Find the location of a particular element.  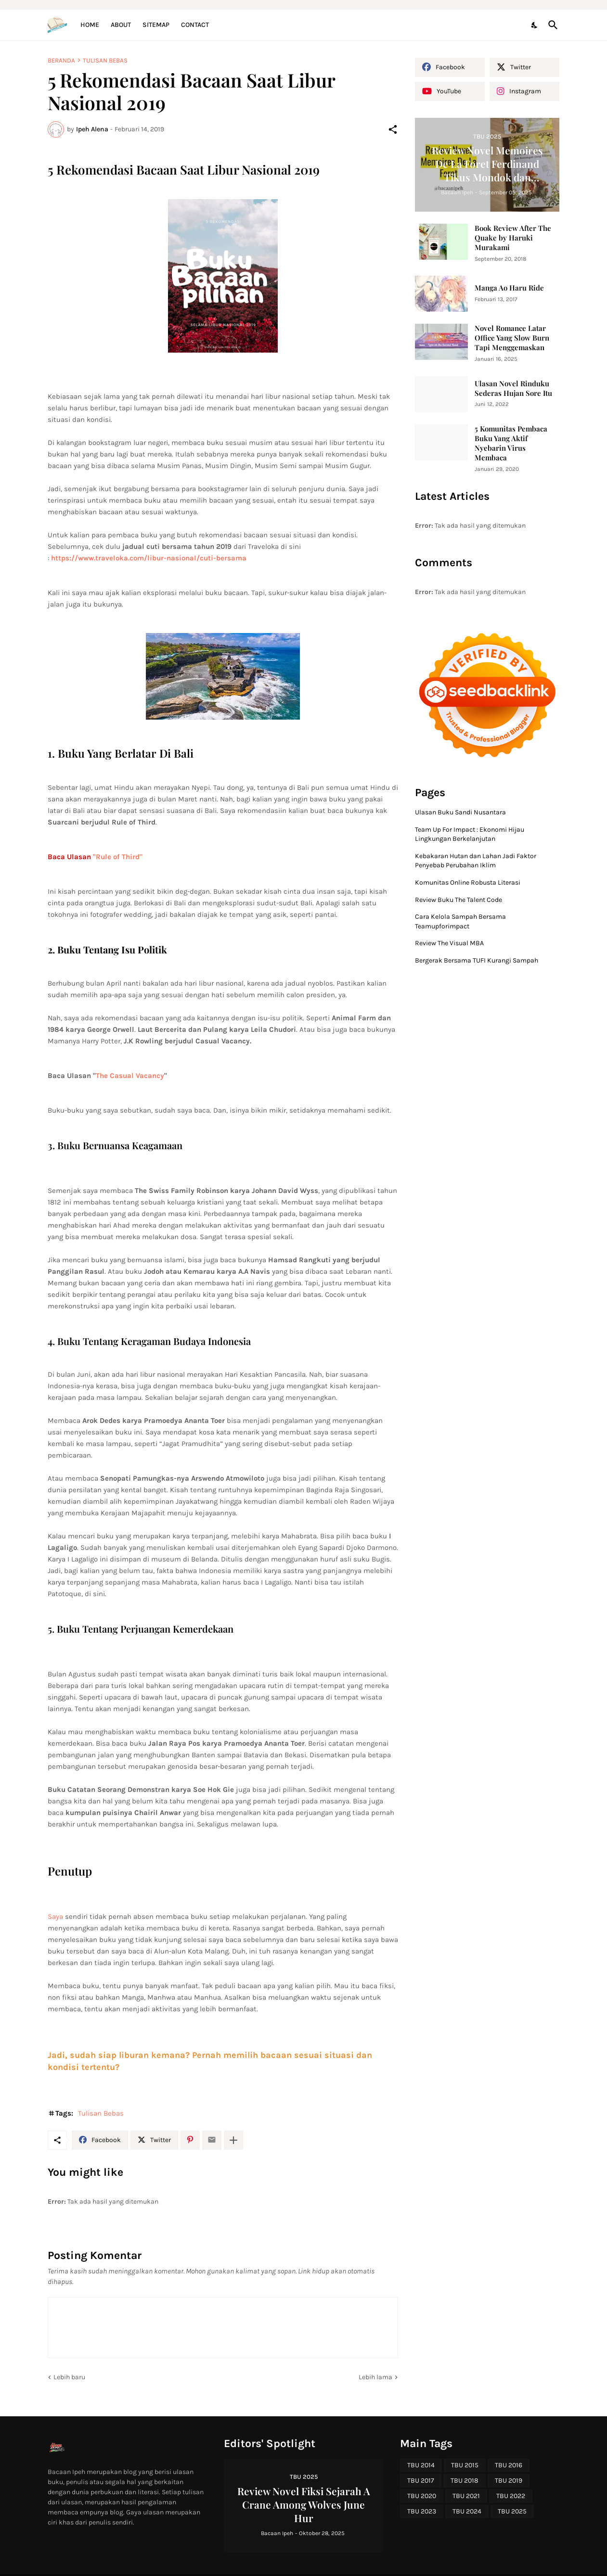

Contact is located at coordinates (195, 25).